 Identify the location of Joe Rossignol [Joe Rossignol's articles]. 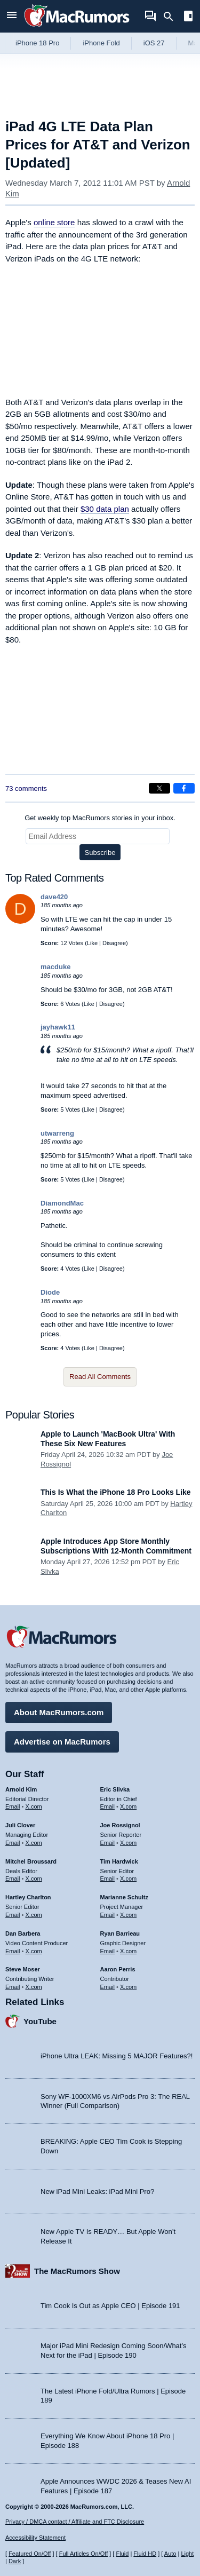
(120, 1825).